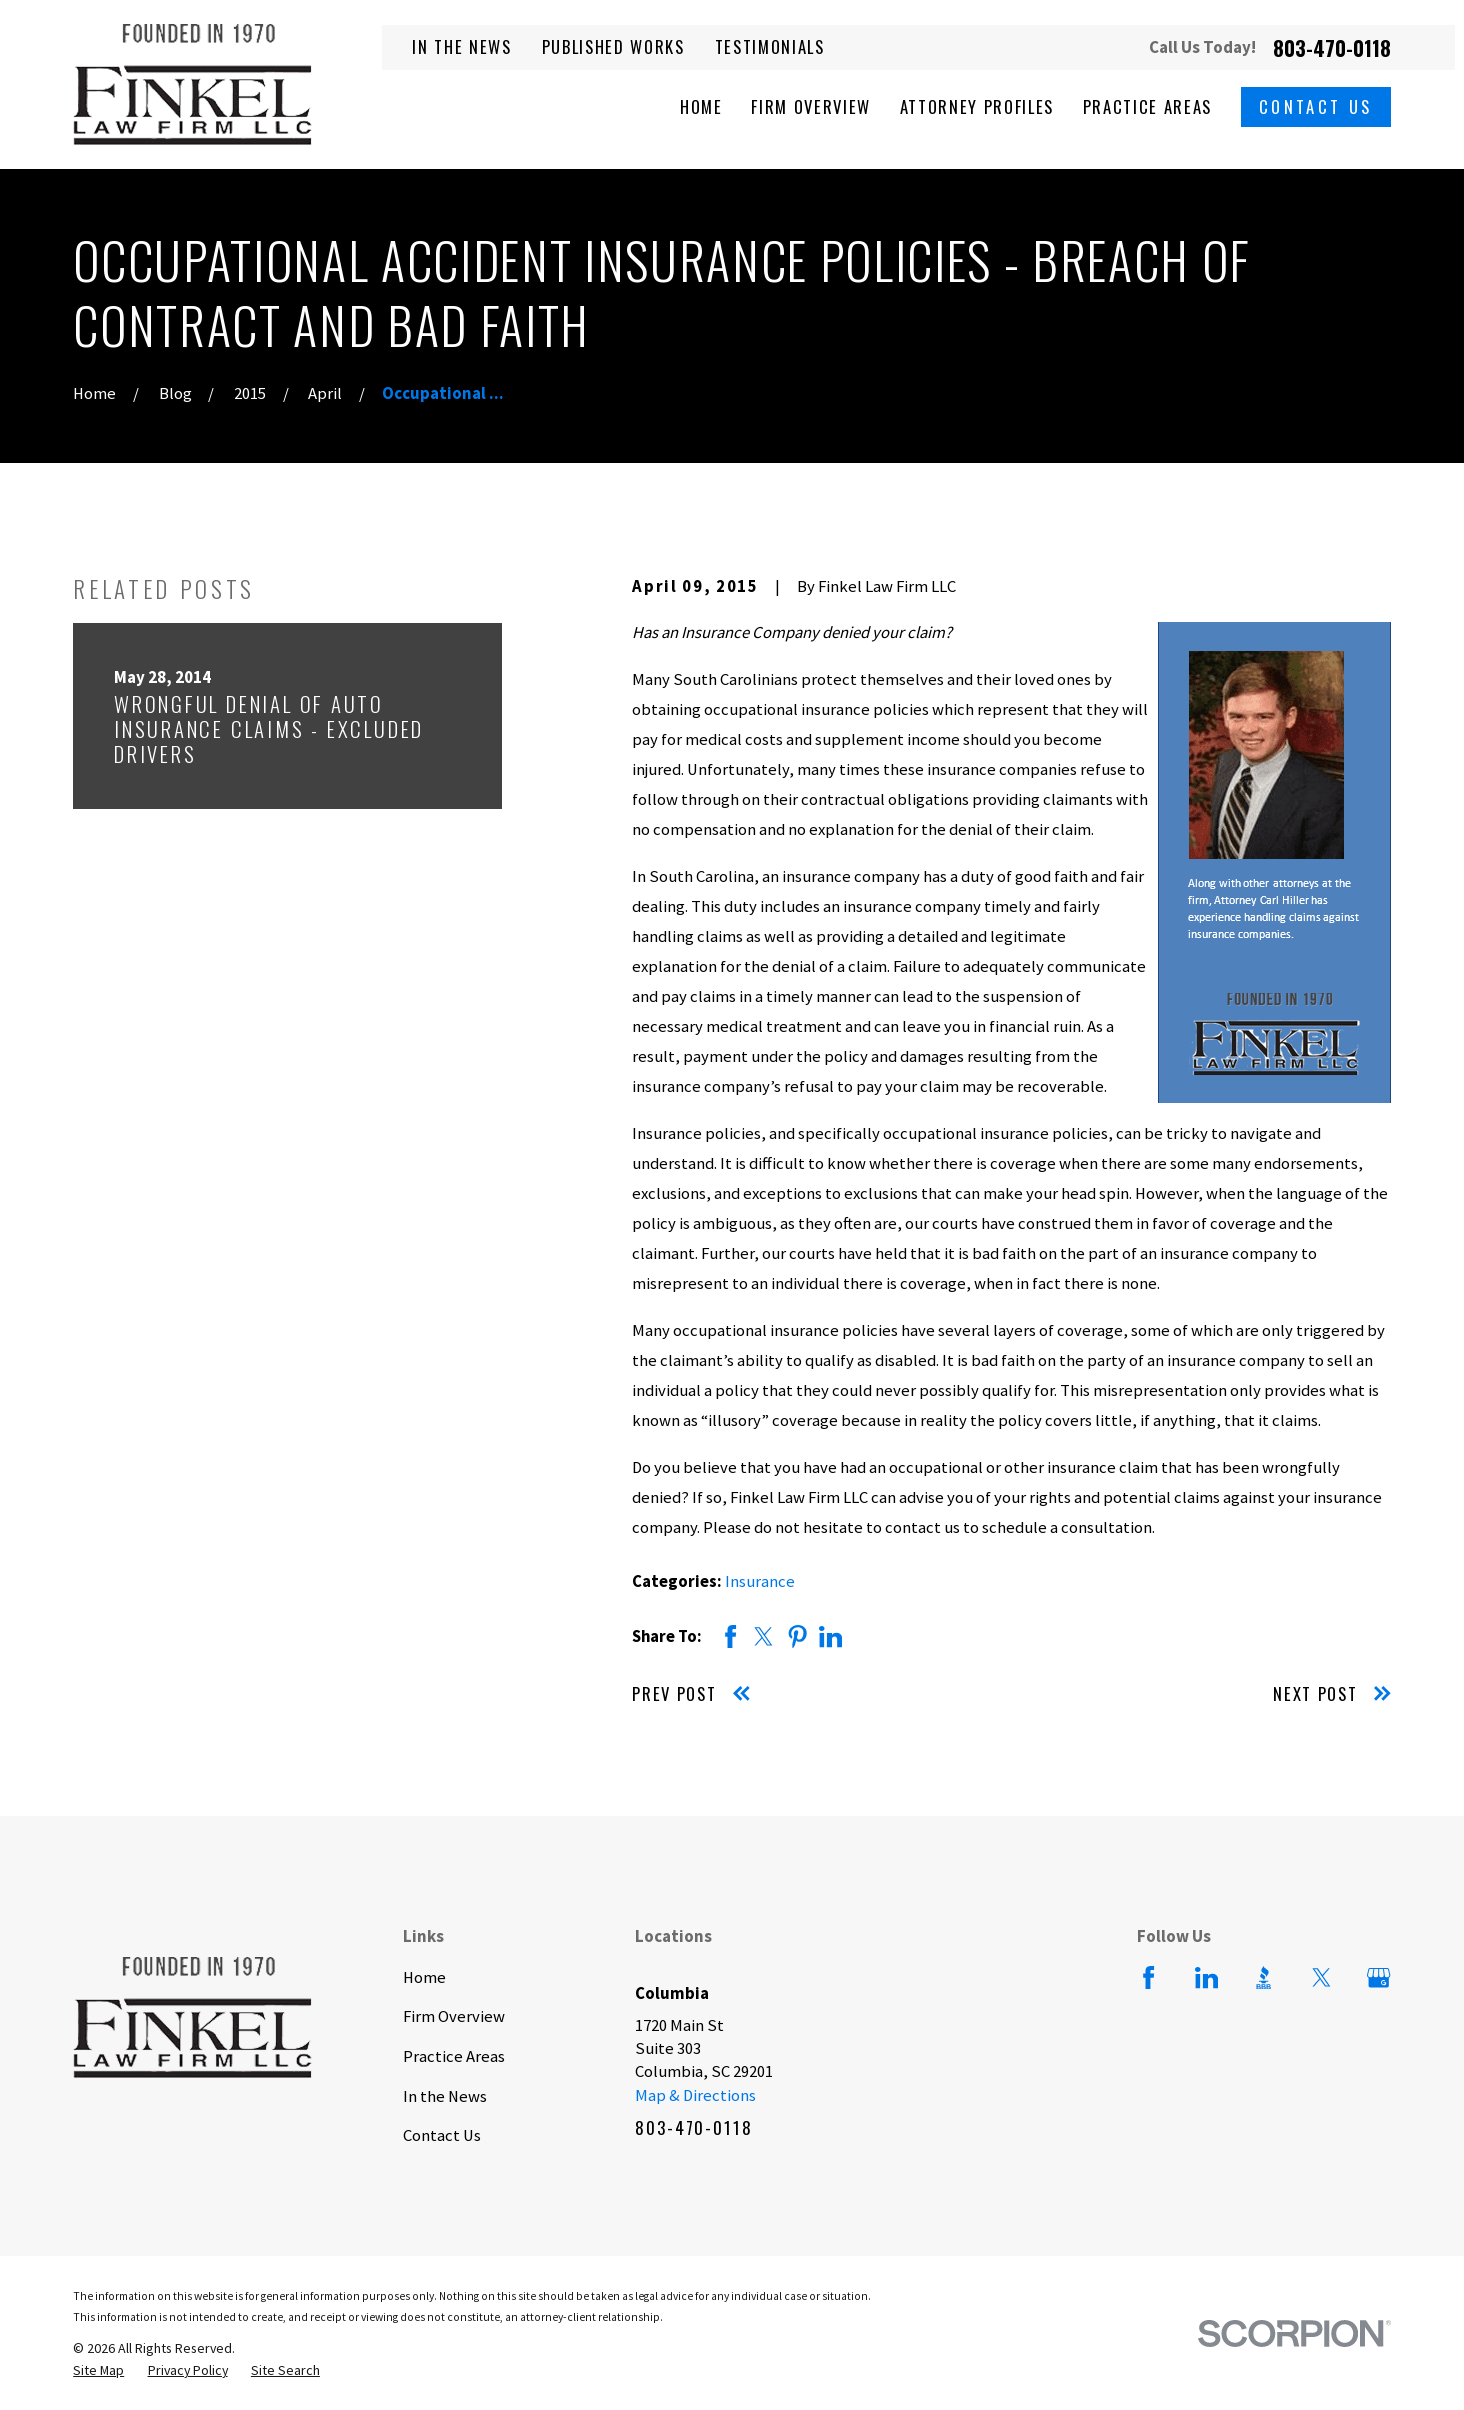  I want to click on [BBB.org], so click(1263, 1977).